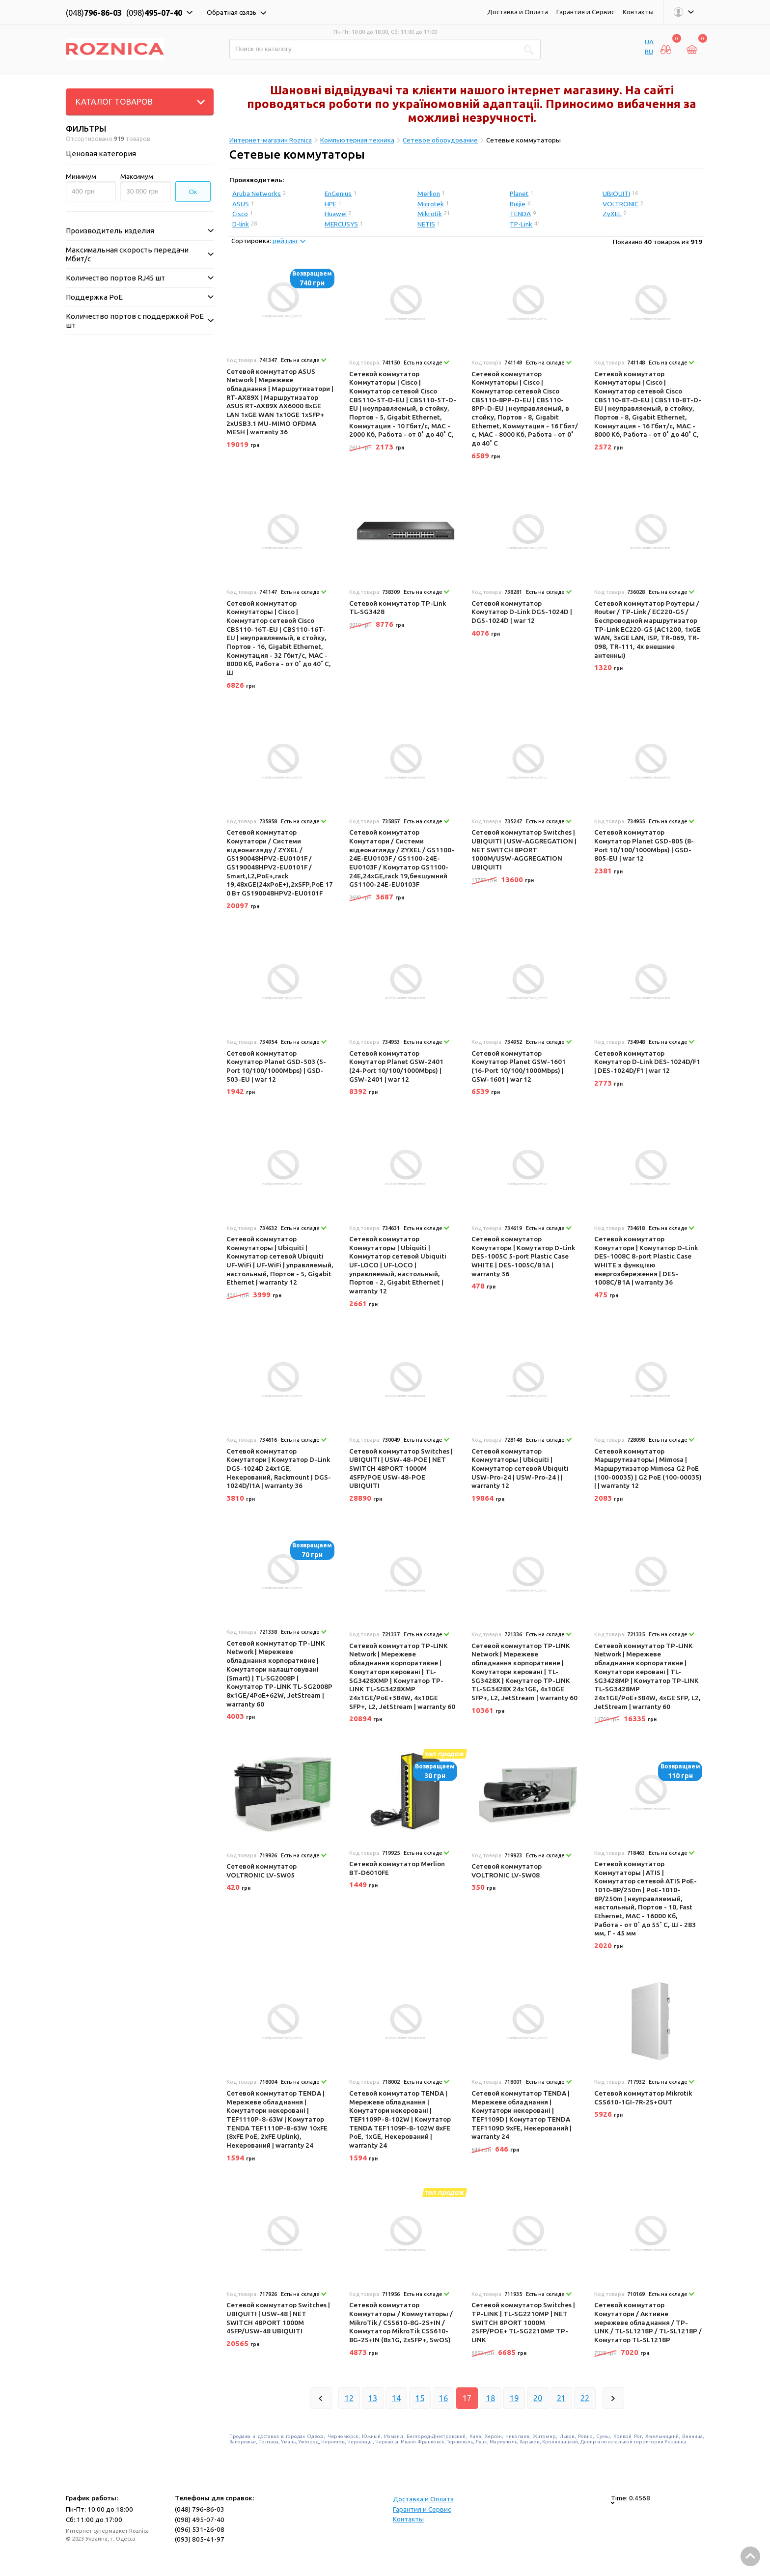 Image resolution: width=770 pixels, height=2576 pixels. Describe the element at coordinates (519, 193) in the screenshot. I see `Planet` at that location.